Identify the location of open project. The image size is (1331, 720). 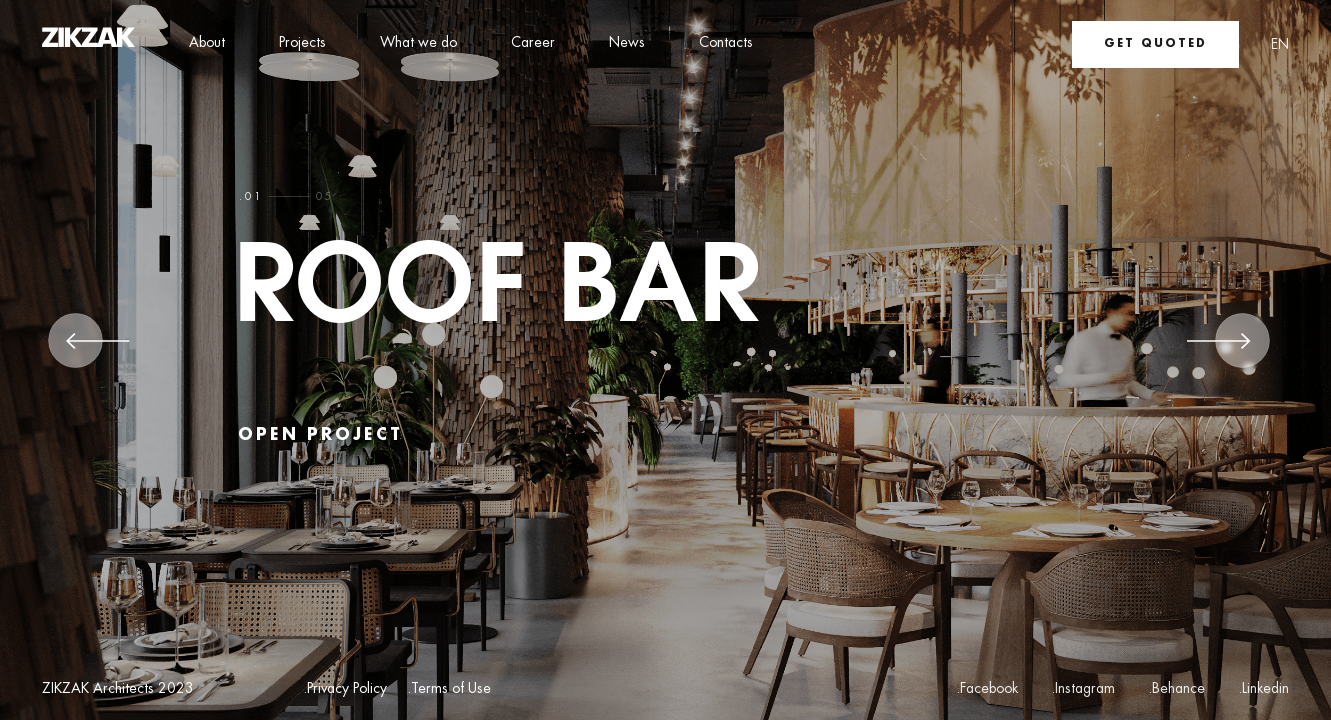
(320, 435).